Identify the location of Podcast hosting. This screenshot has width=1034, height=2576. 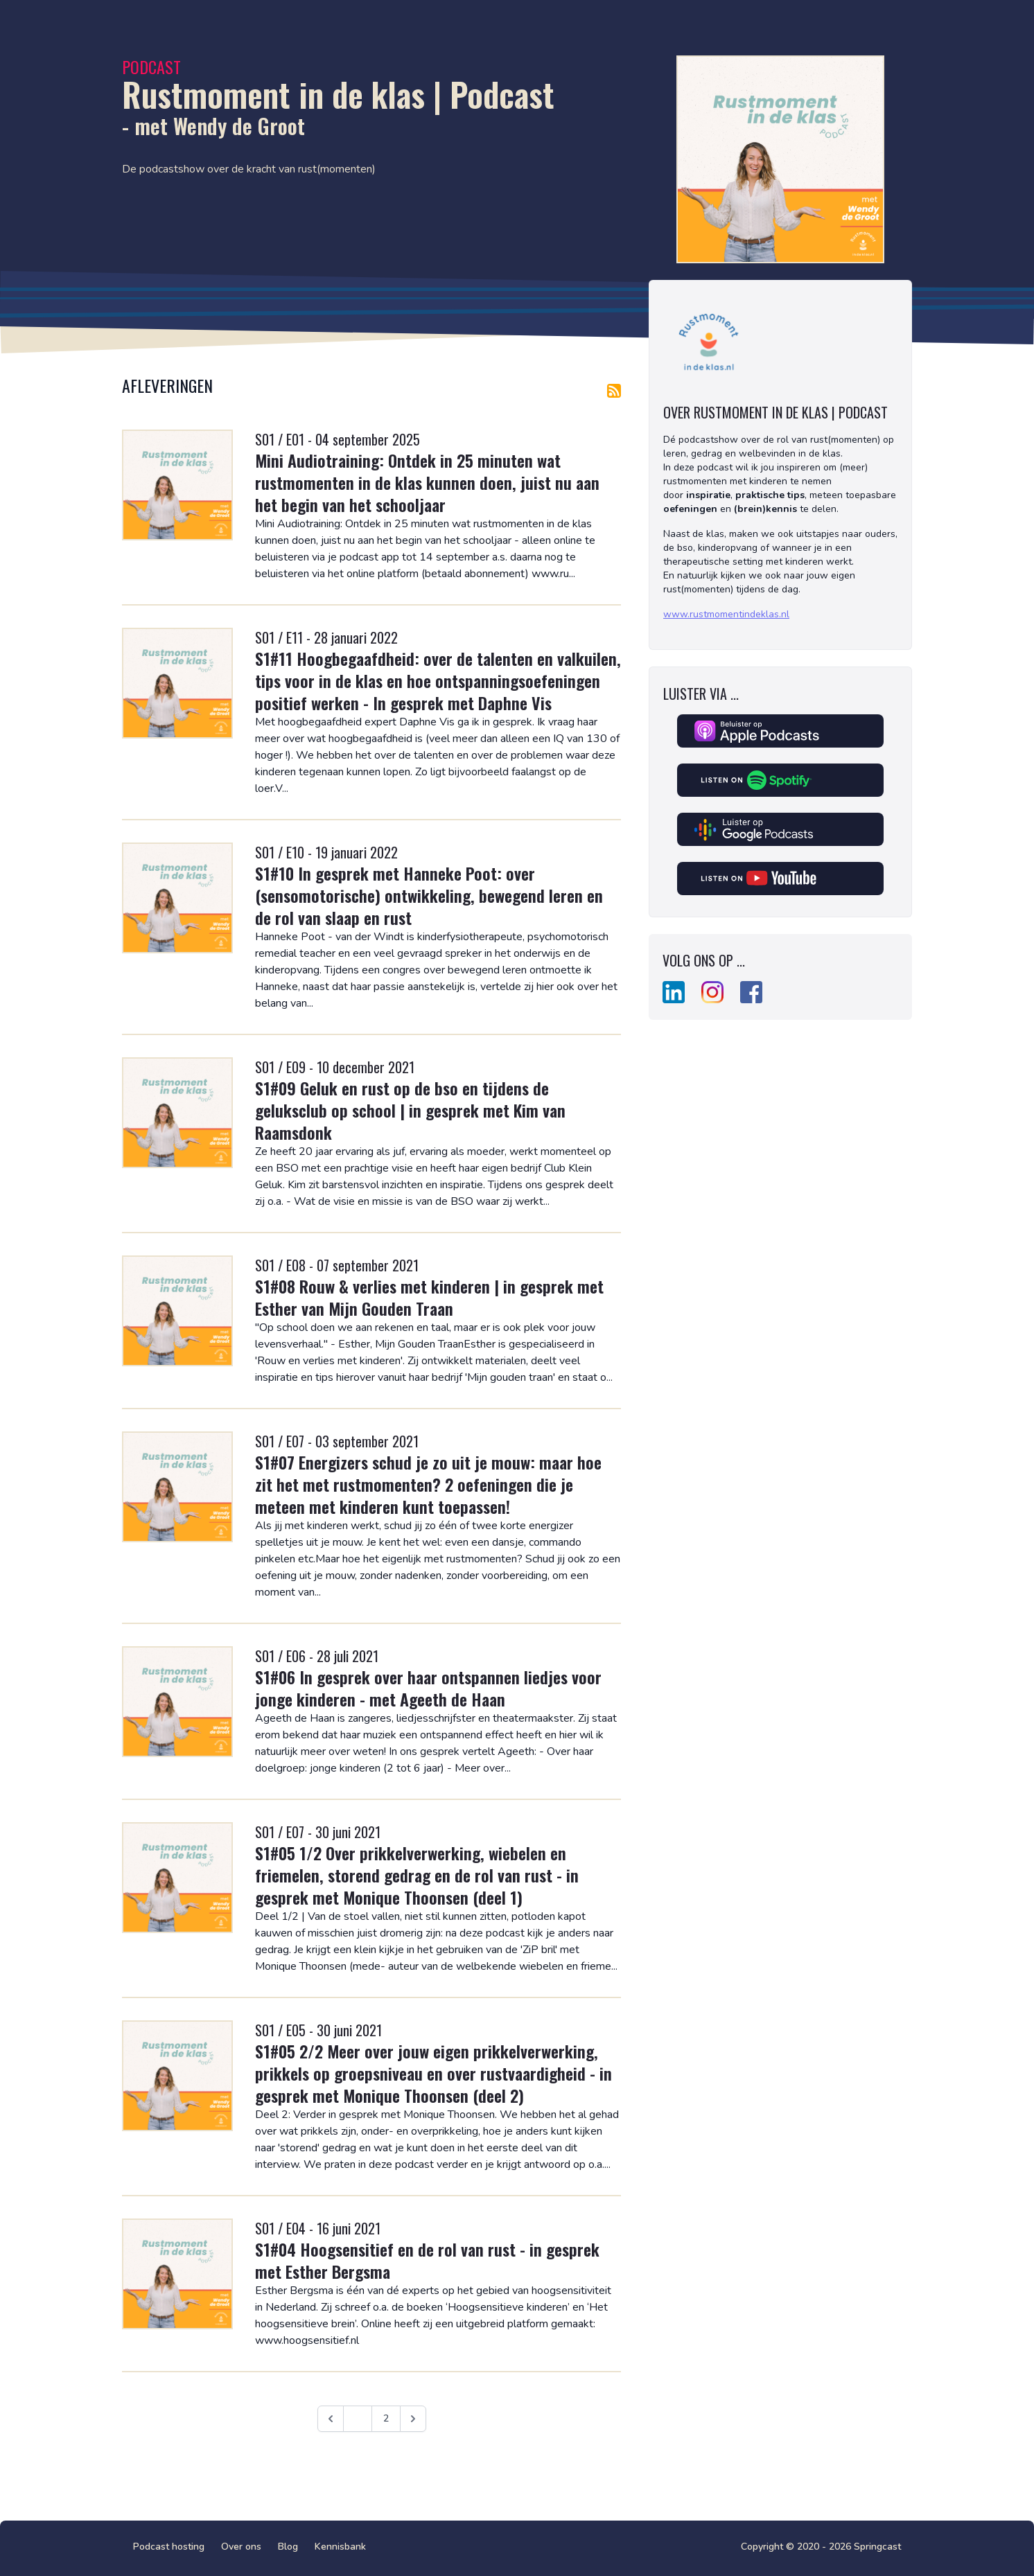
(168, 2546).